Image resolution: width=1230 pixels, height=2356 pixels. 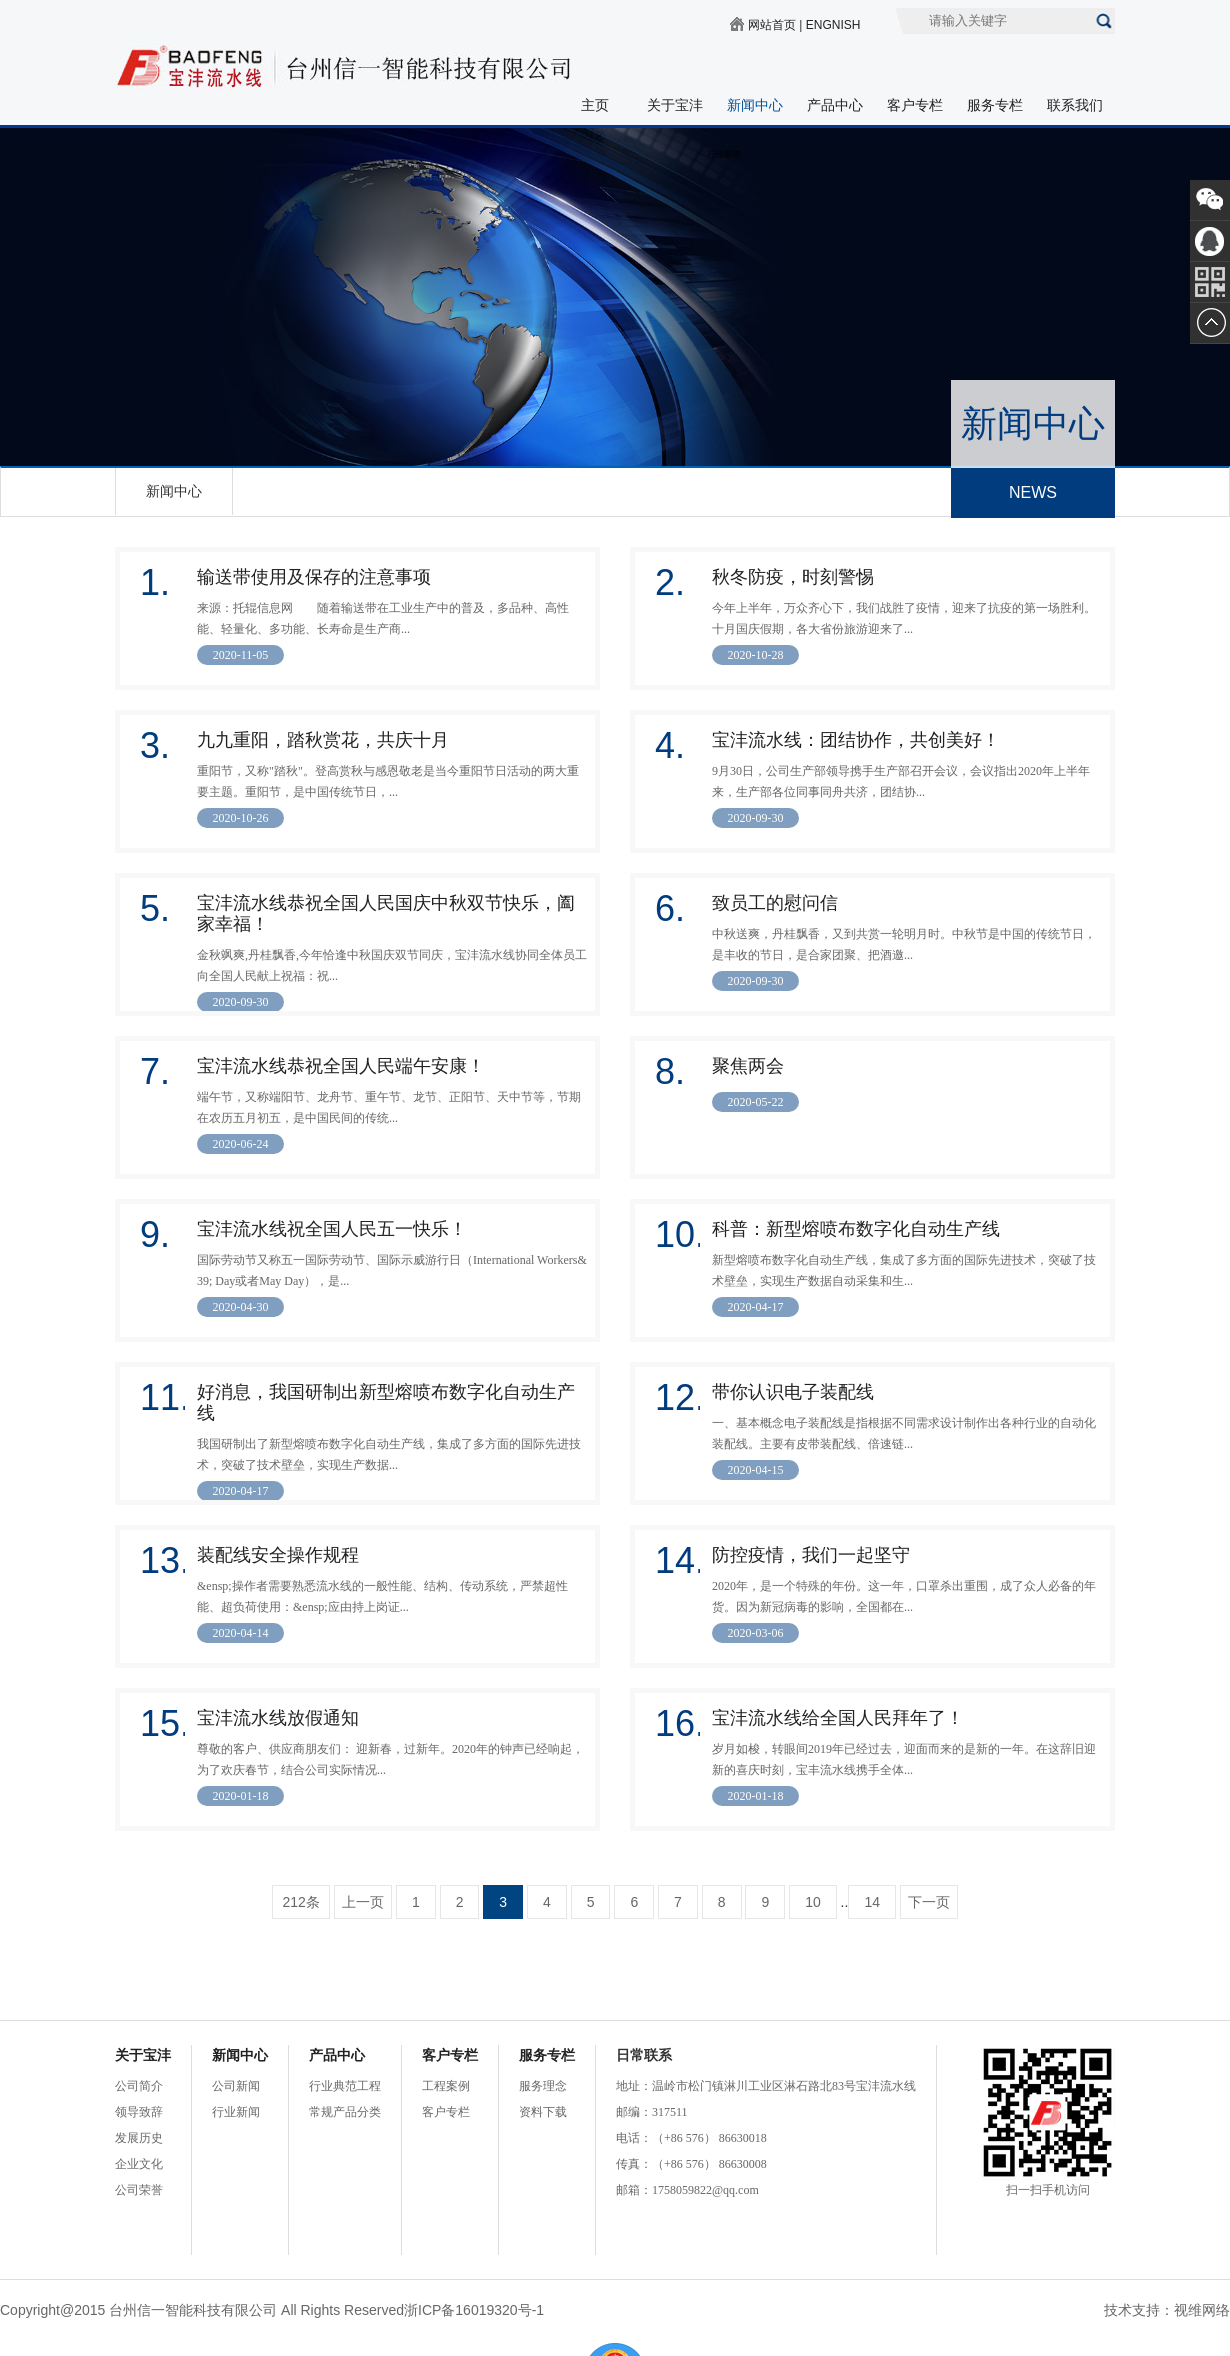 What do you see at coordinates (793, 577) in the screenshot?
I see `秋冬防疫，时刻警惕` at bounding box center [793, 577].